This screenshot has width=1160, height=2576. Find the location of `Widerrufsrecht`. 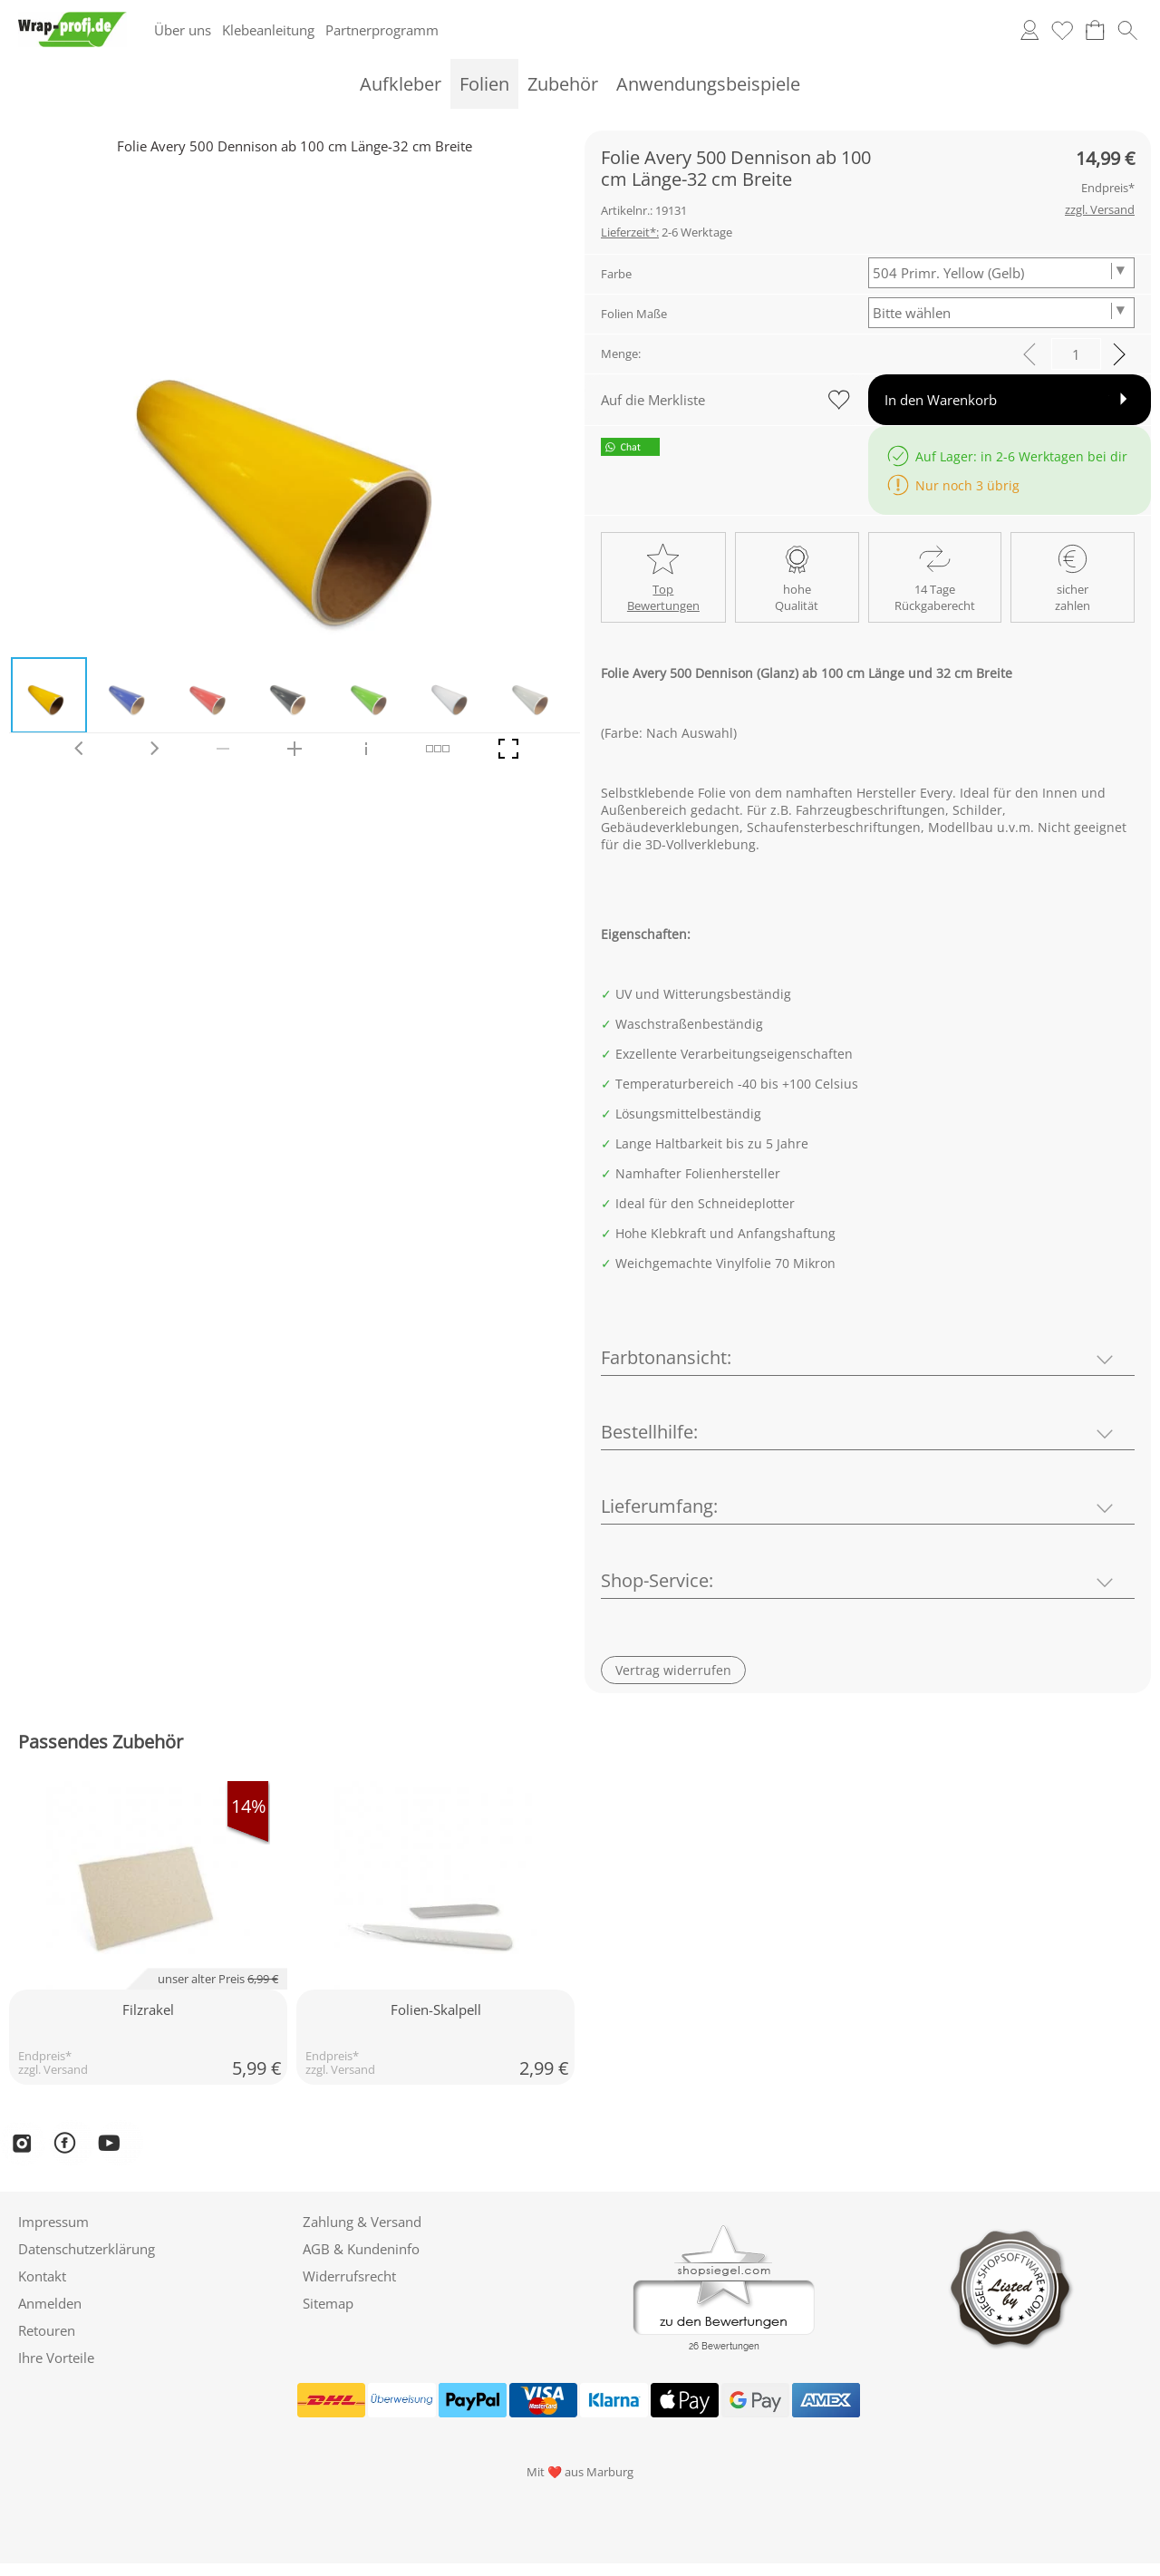

Widerrufsrecht is located at coordinates (349, 2276).